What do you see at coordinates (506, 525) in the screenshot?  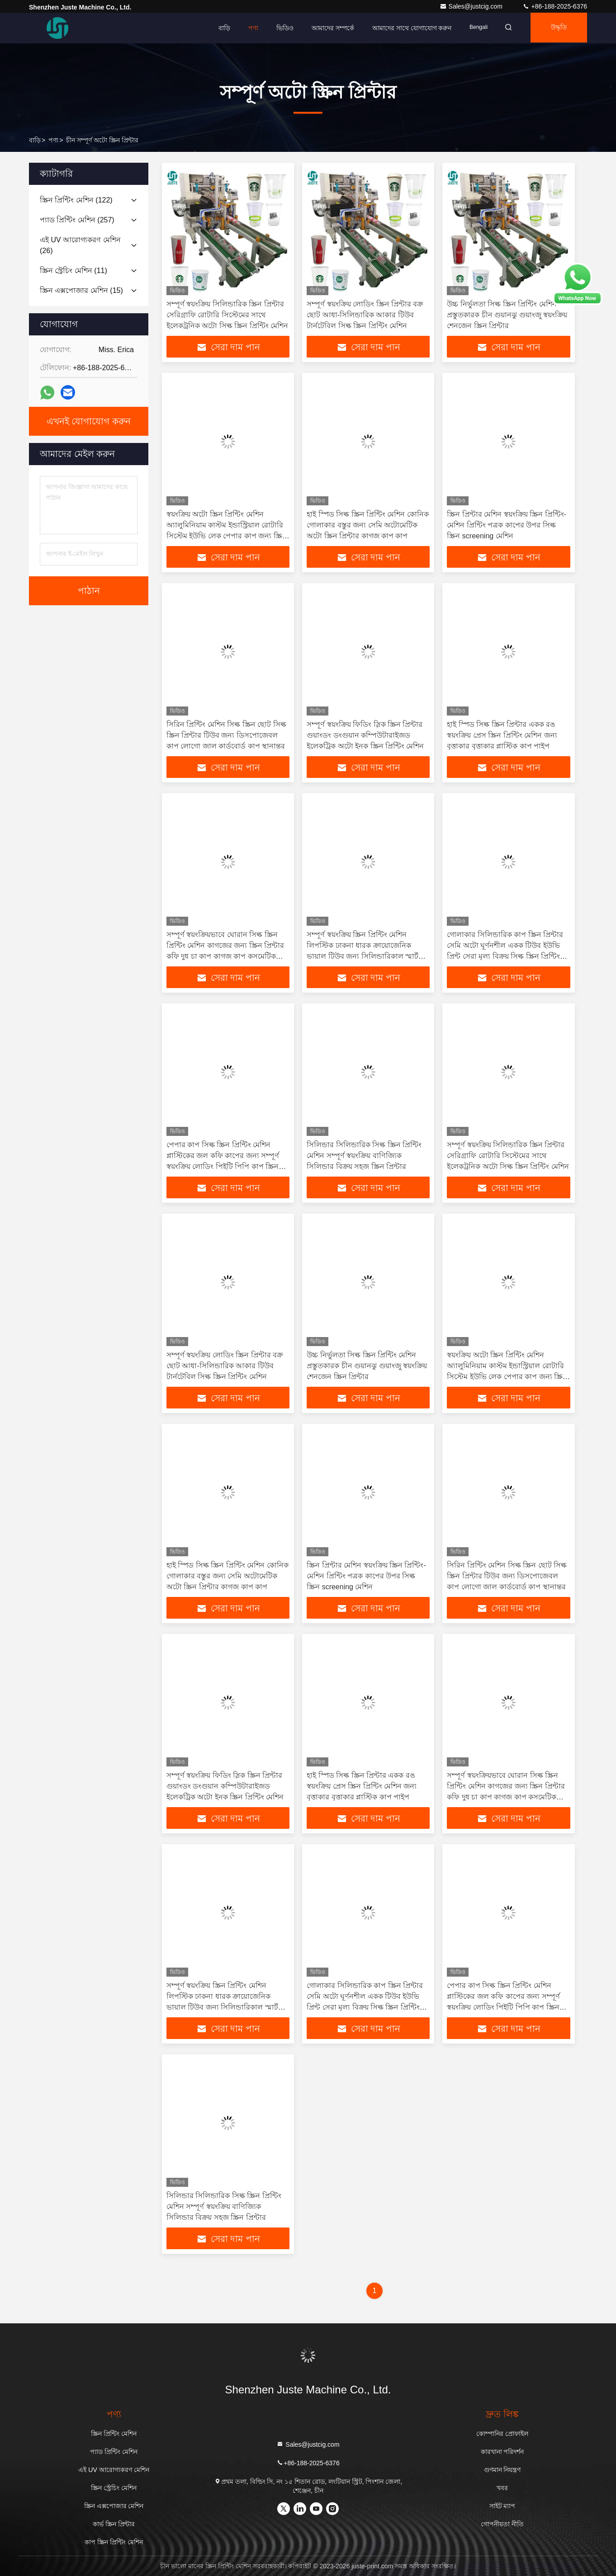 I see `স্ক্রিন প্রিন্টার মেশিন স্বয়ংক্রিয় স্ক্রিন প্রিন্টিং-মেশিন প্রিন্টিং পত্রক কাপের উপর সিল্ক স্ক্রিন screening মেশিন` at bounding box center [506, 525].